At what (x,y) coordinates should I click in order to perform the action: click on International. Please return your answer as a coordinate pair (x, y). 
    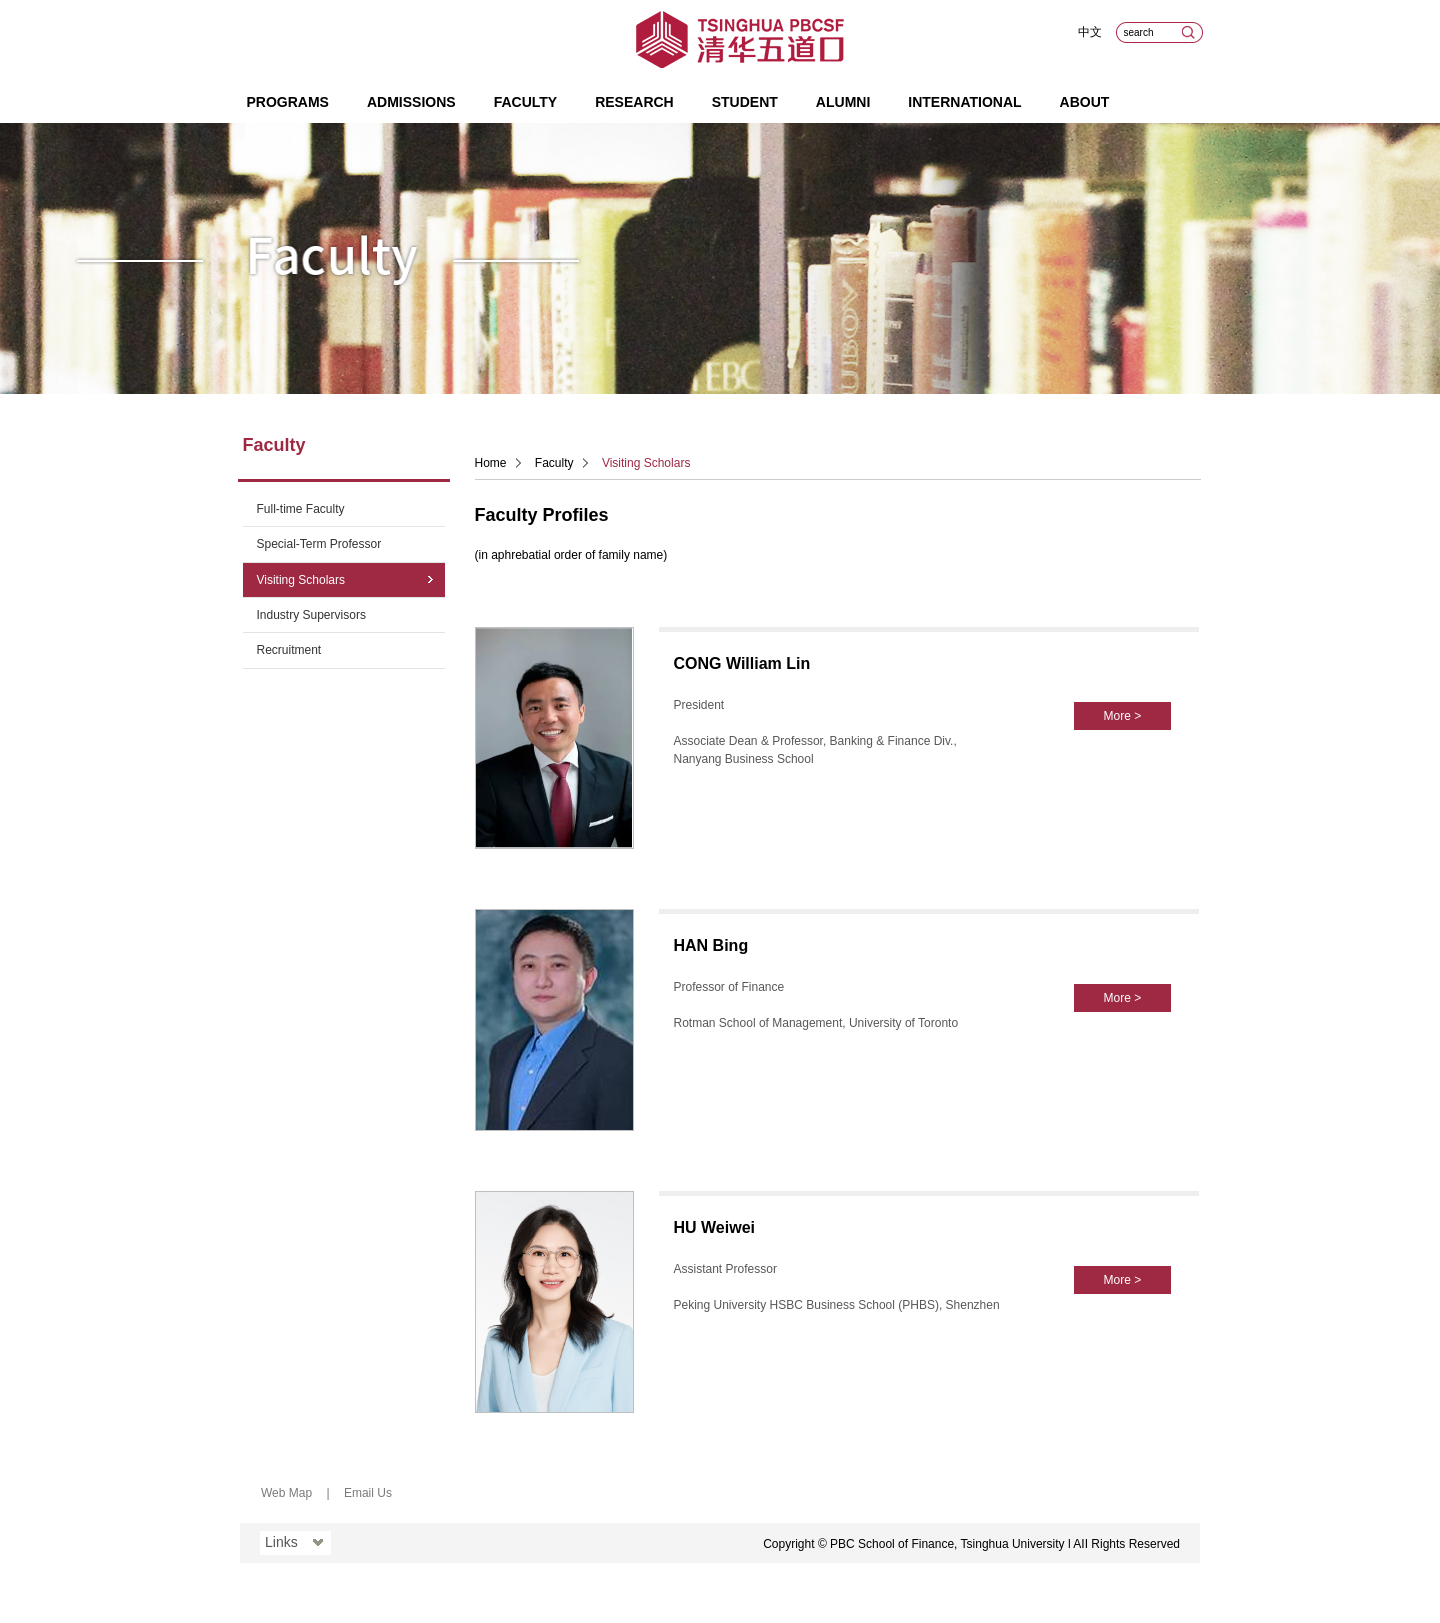
    Looking at the image, I should click on (964, 102).